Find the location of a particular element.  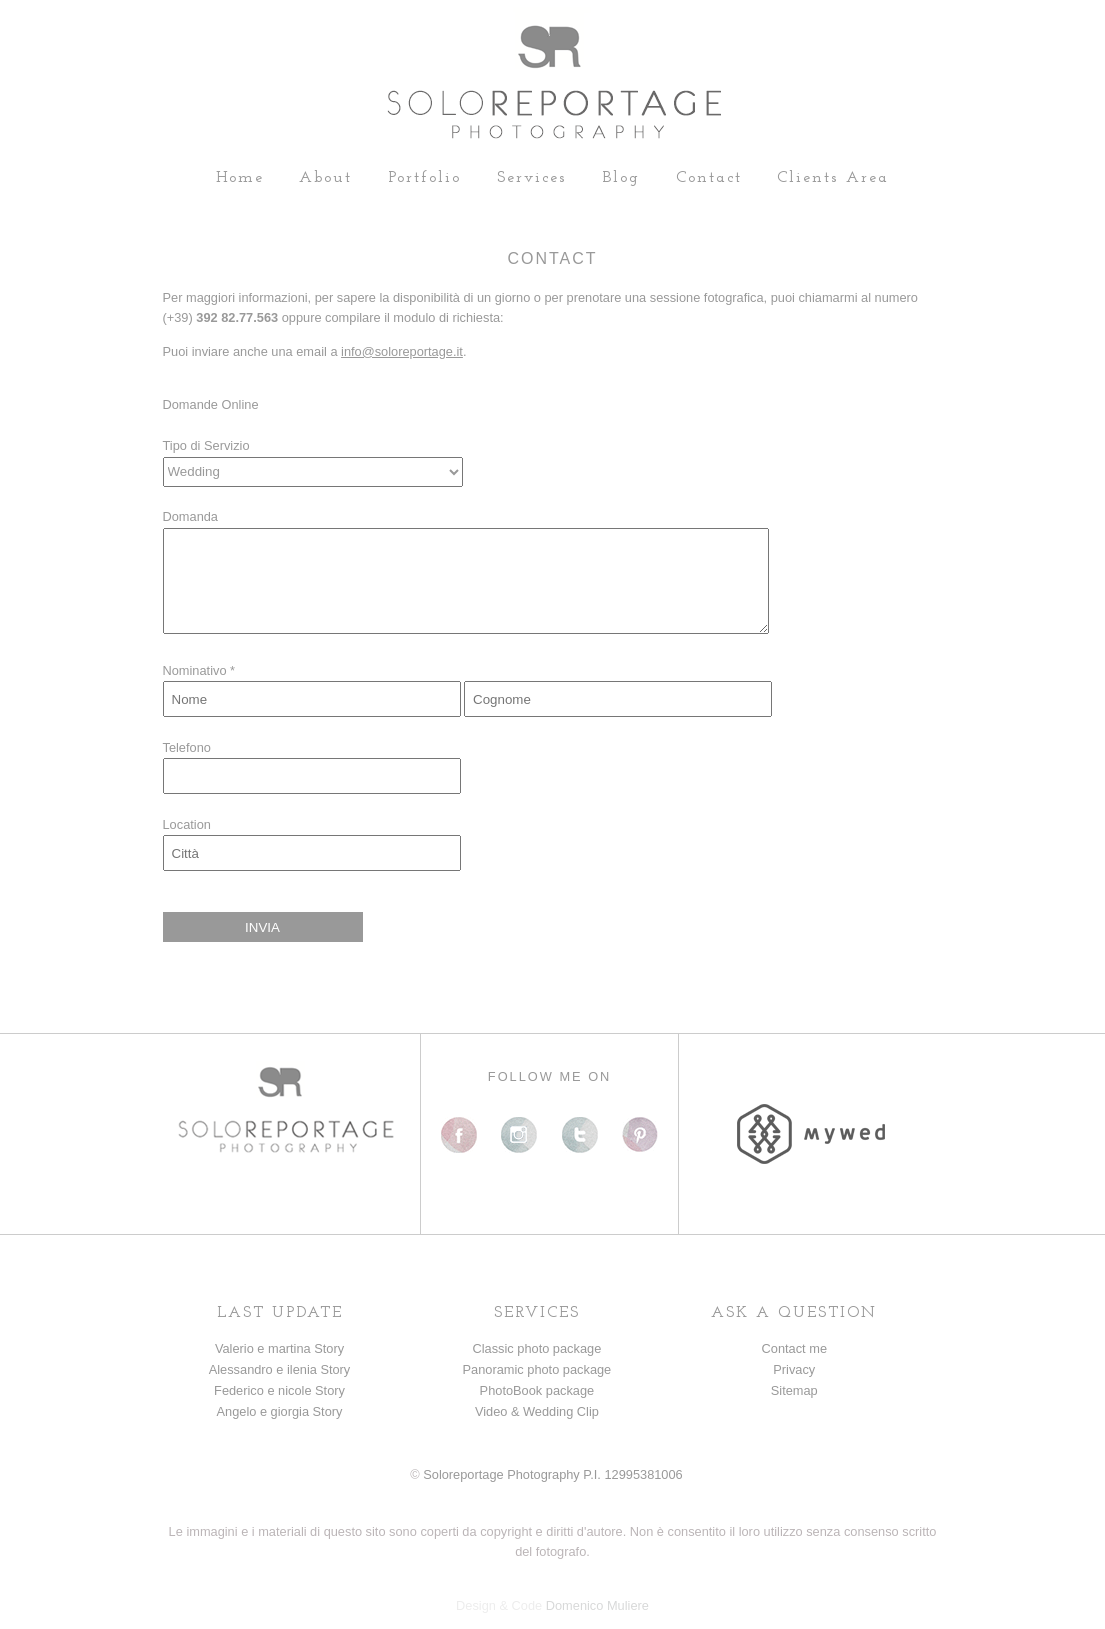

Angelo e giorgia Story is located at coordinates (280, 1411).